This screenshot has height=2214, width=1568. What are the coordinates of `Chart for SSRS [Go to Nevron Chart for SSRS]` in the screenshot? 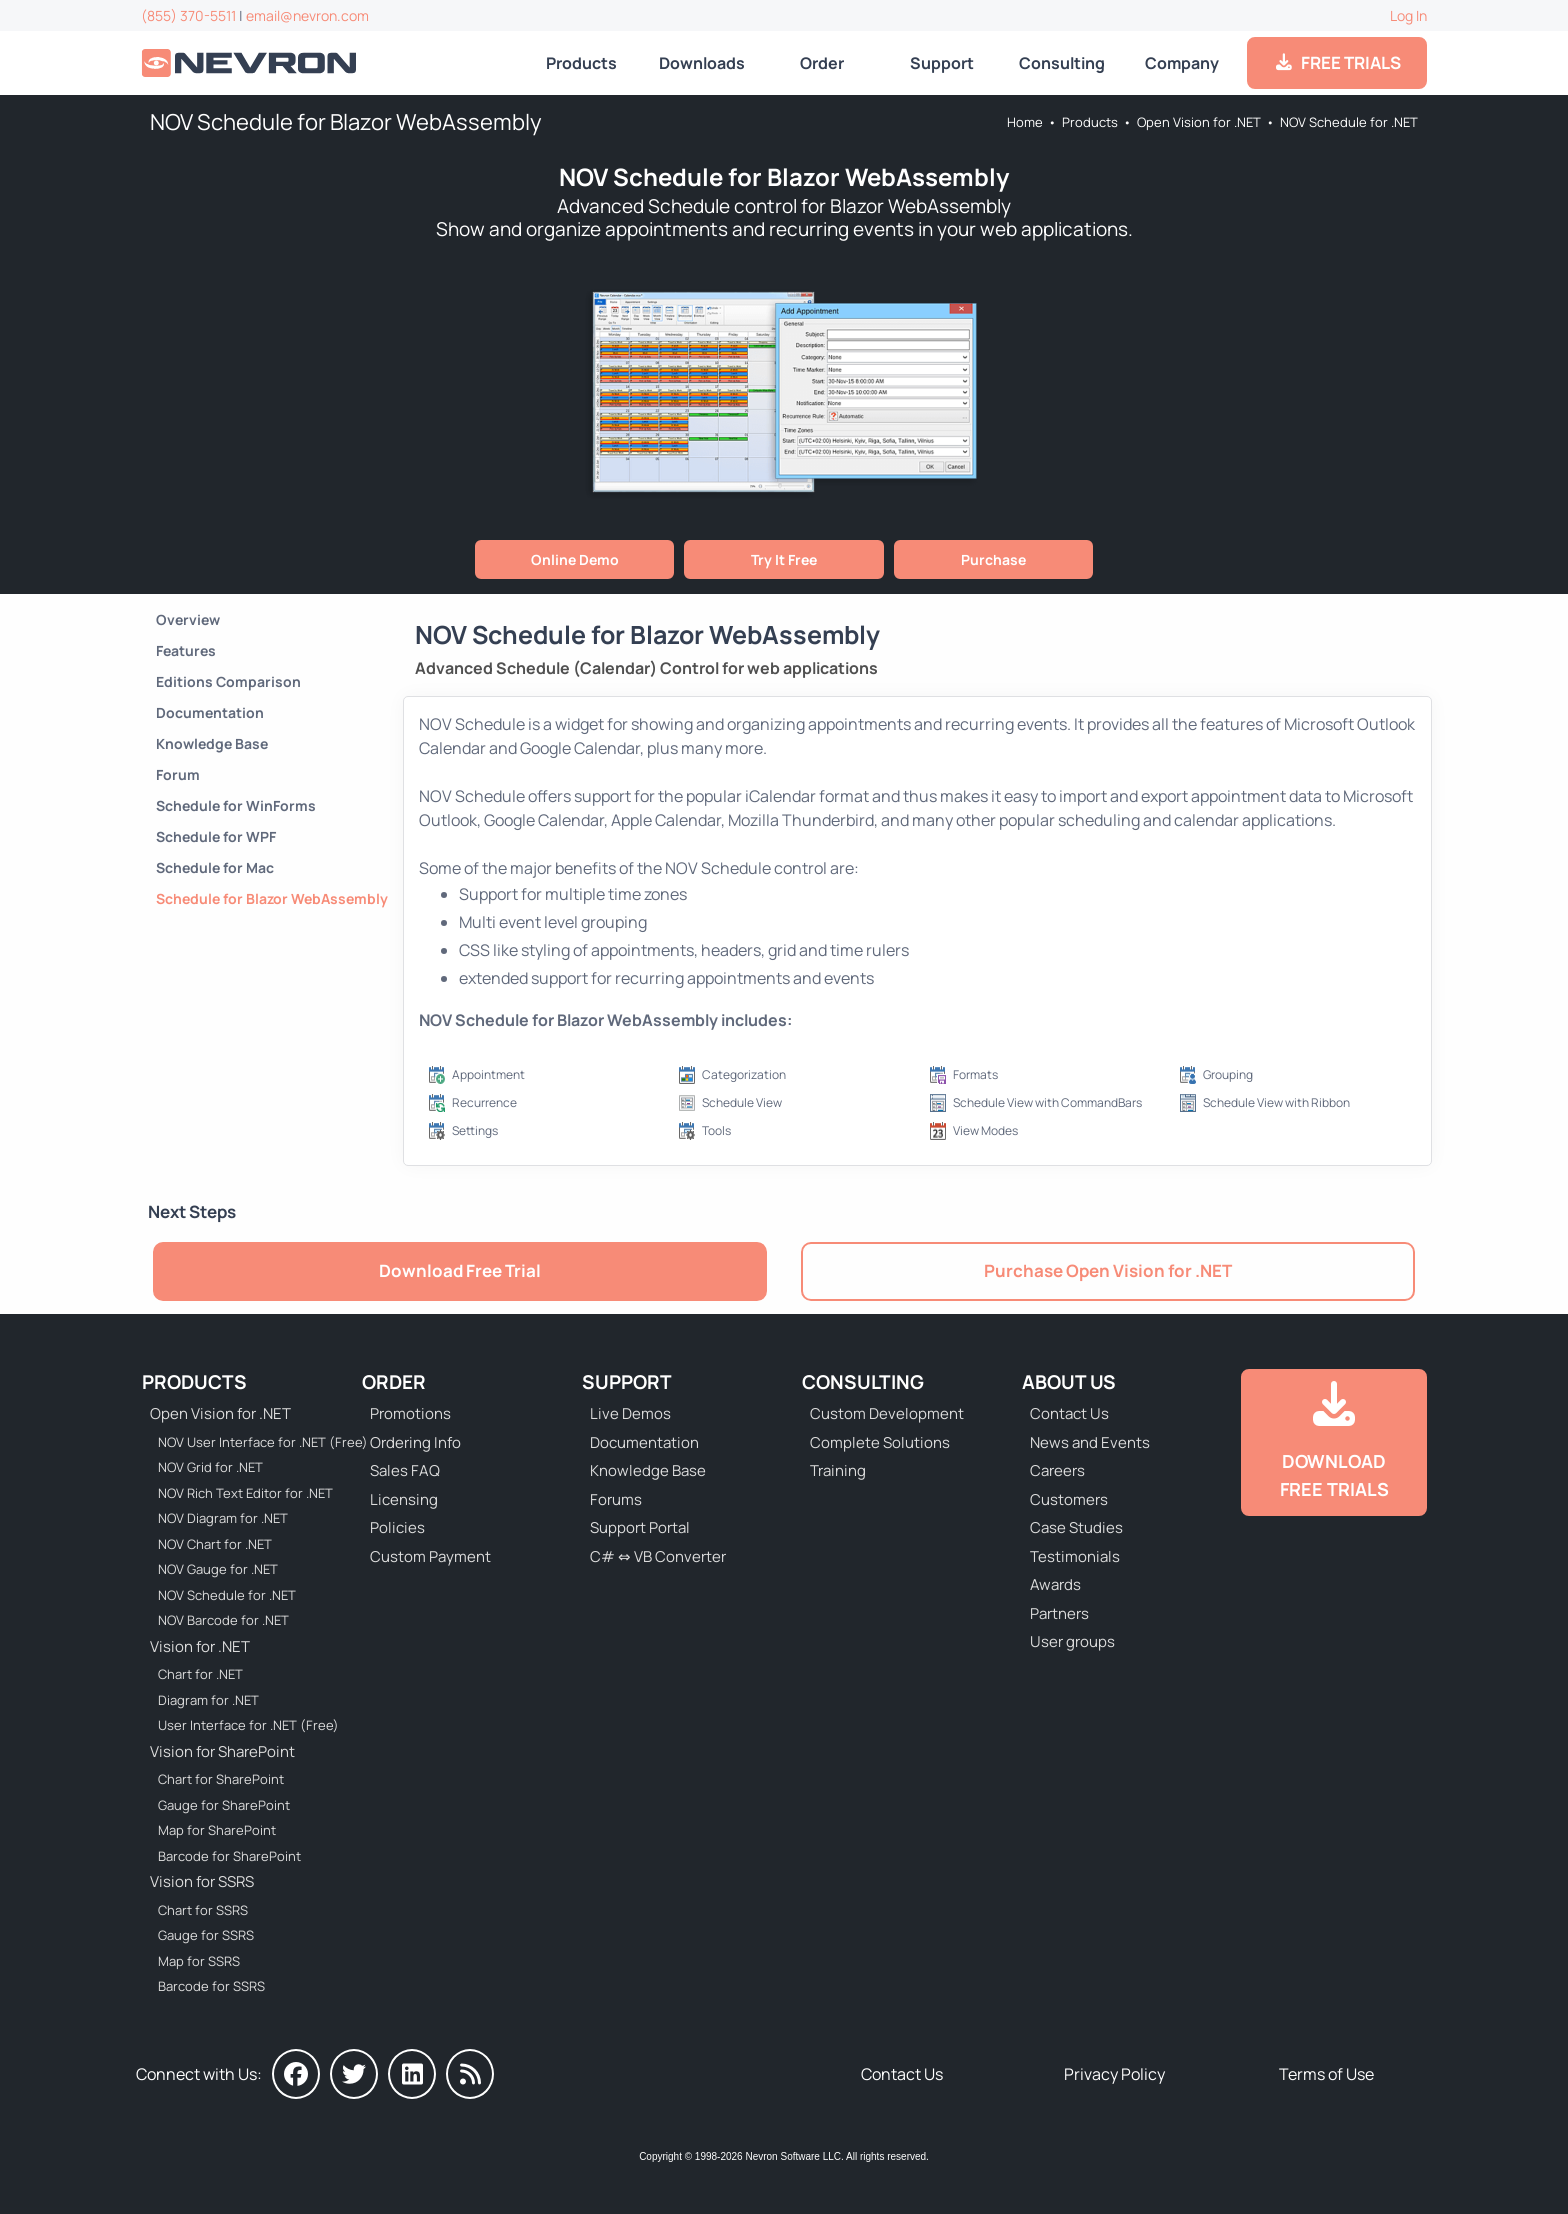 It's located at (203, 1910).